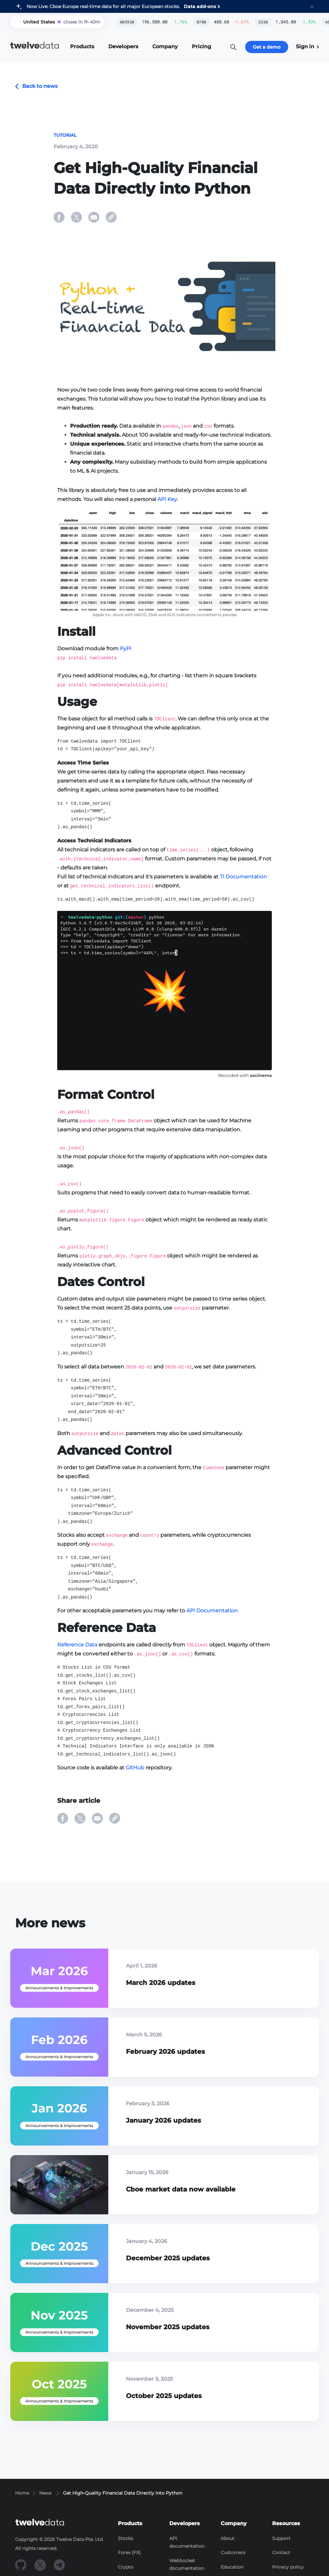 The image size is (329, 2576). I want to click on Privacy policy, so click(288, 2567).